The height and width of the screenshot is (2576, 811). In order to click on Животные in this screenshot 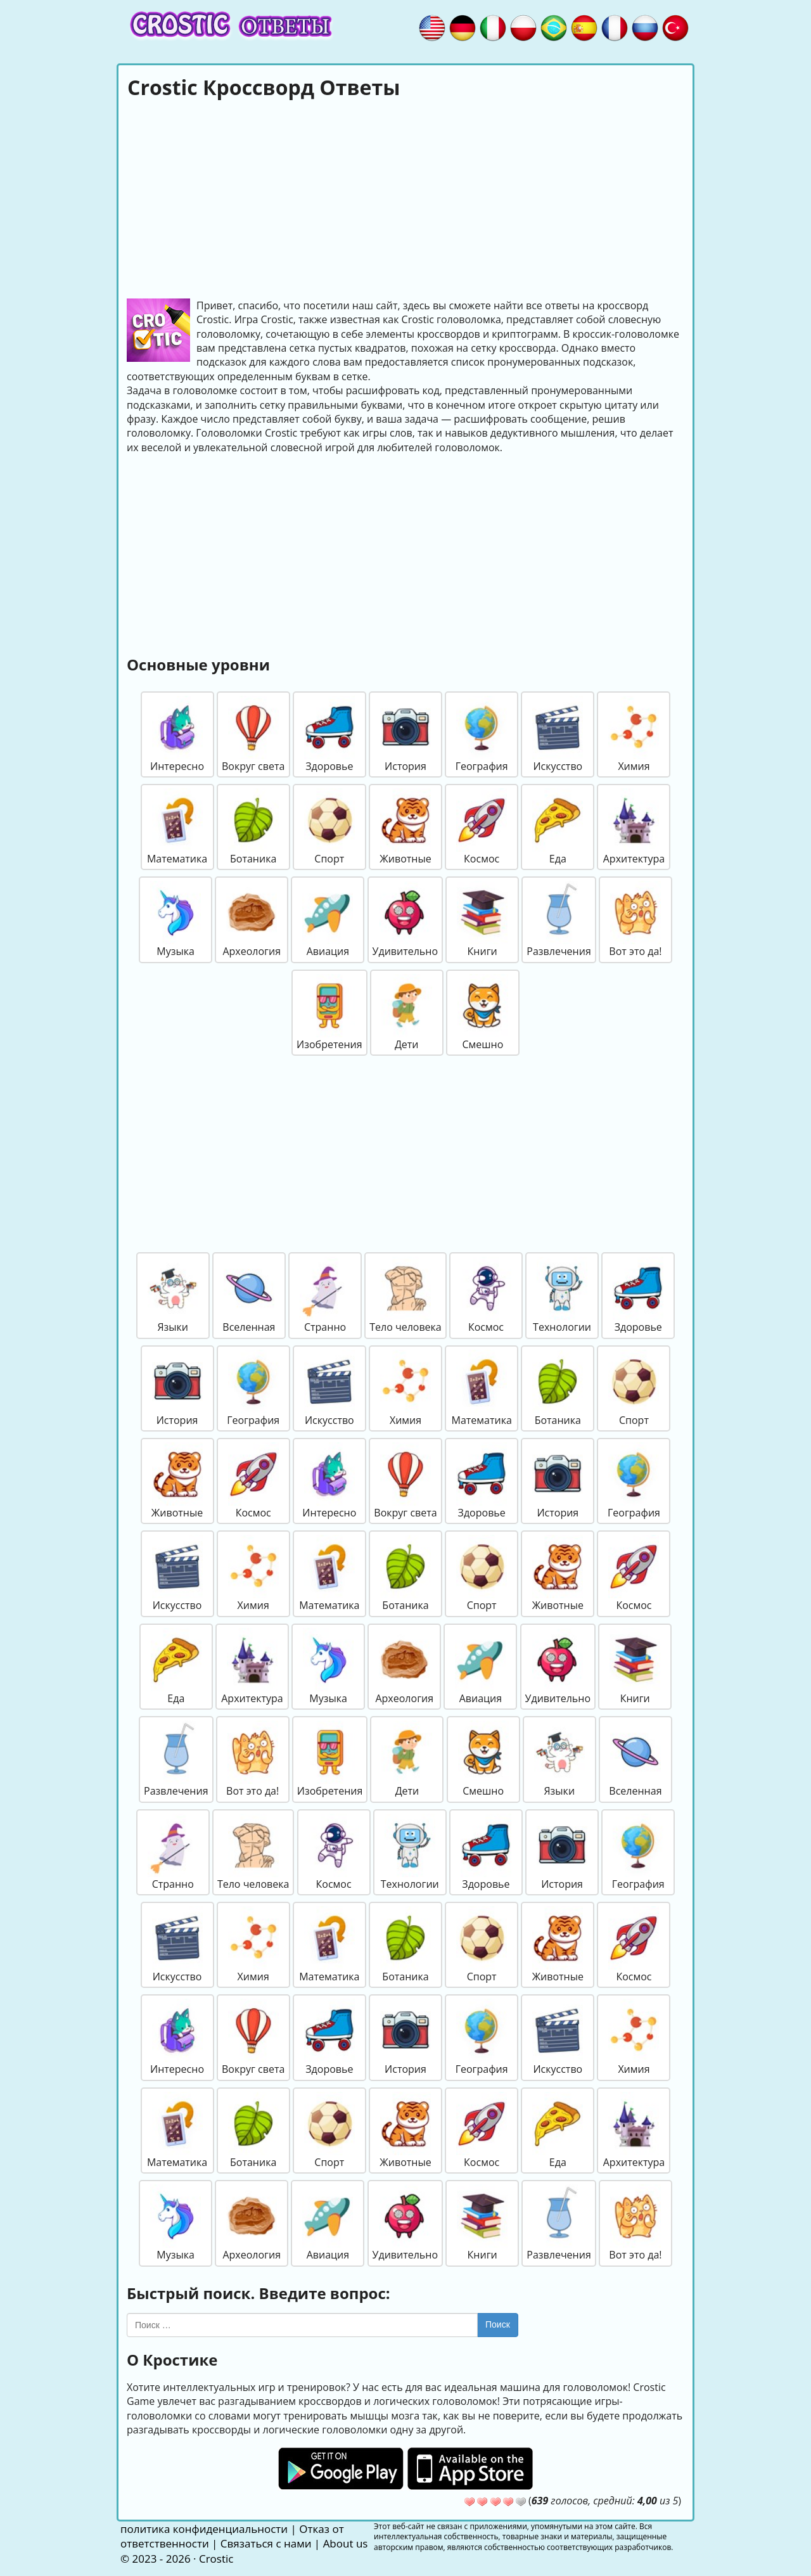, I will do `click(405, 827)`.